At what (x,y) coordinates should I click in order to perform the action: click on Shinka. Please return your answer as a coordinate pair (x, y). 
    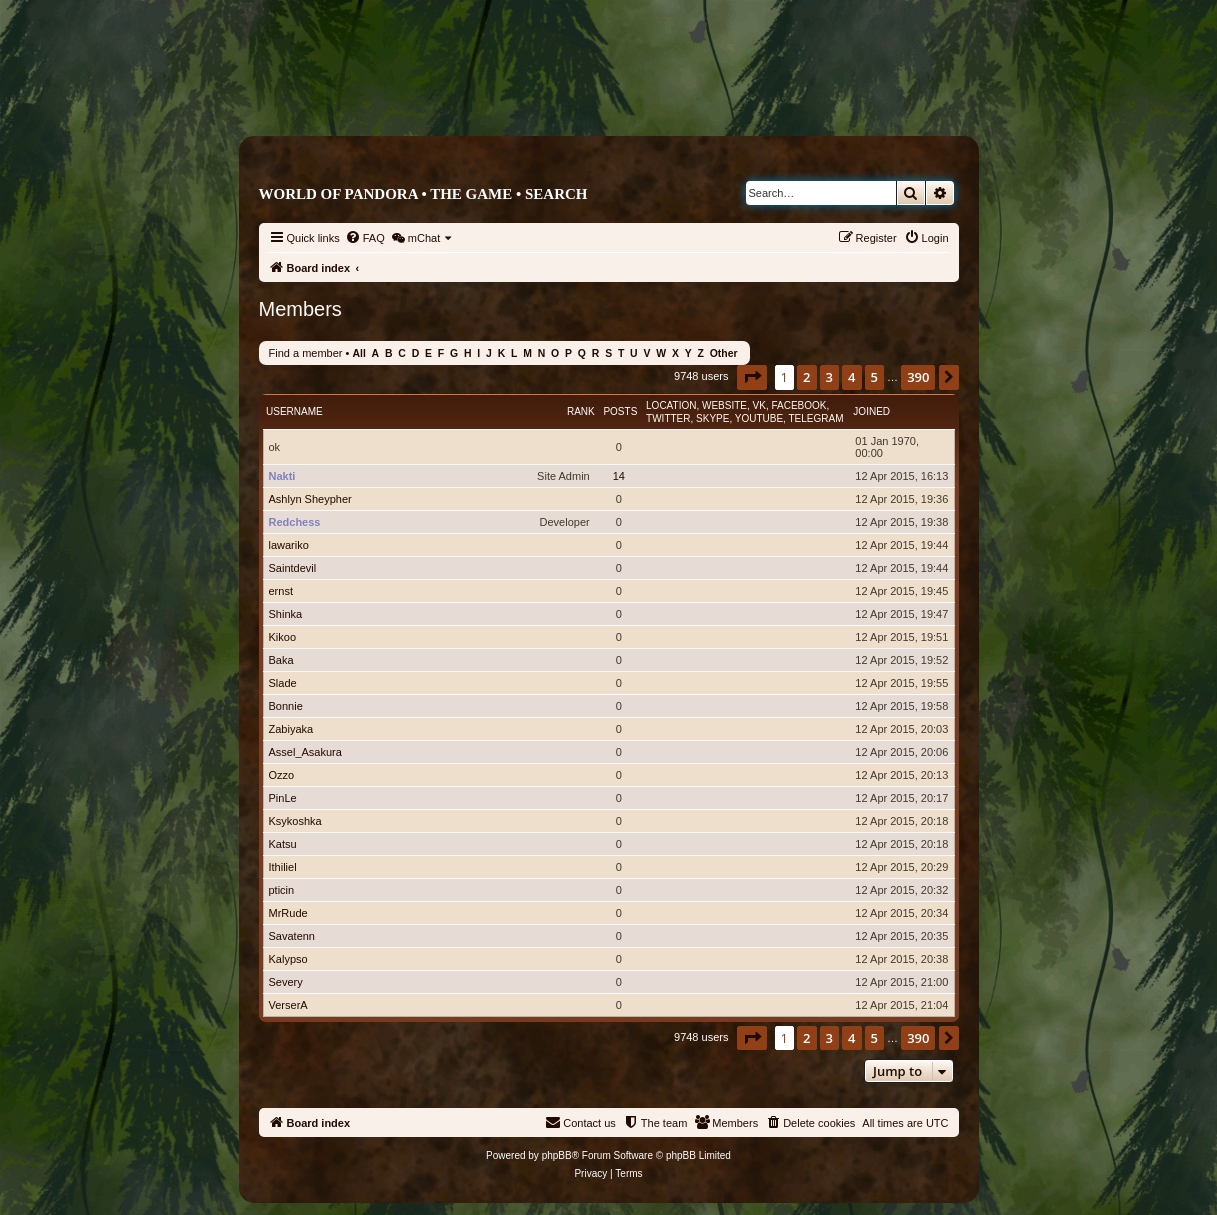
    Looking at the image, I should click on (286, 614).